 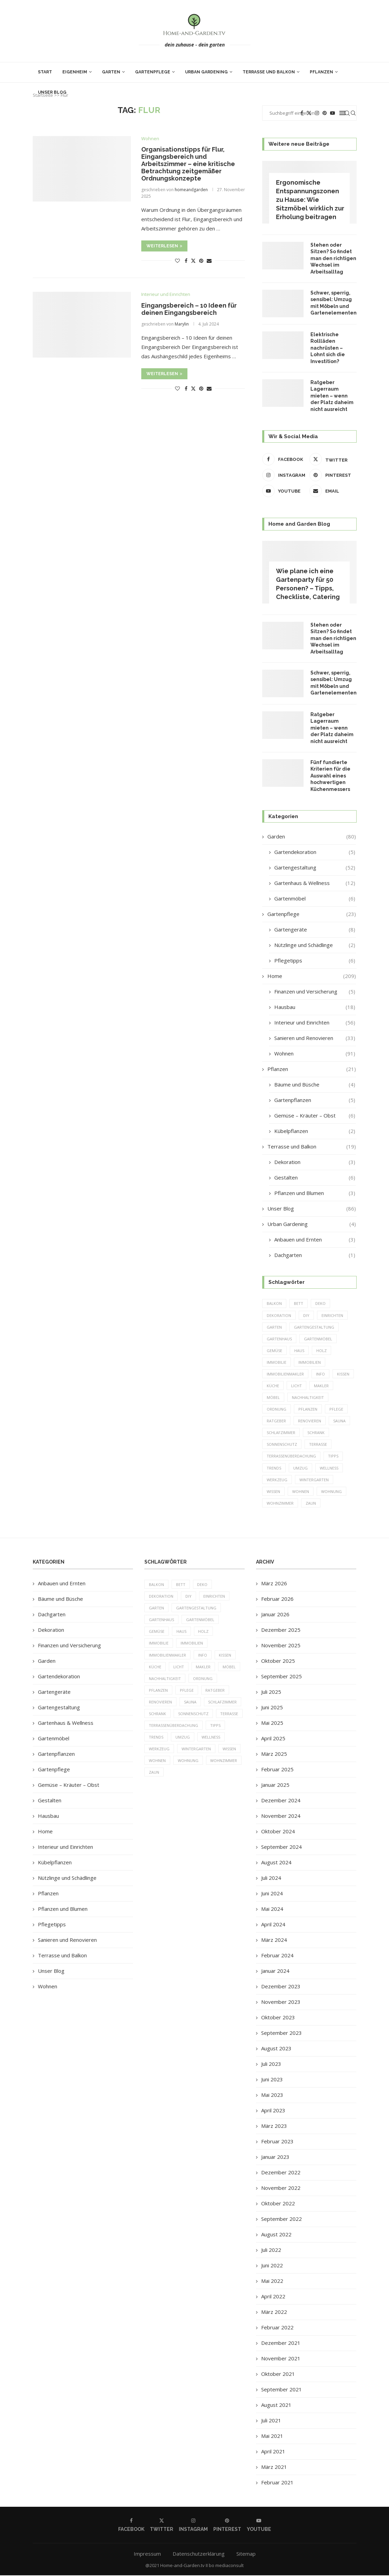 I want to click on August 2024, so click(x=276, y=1862).